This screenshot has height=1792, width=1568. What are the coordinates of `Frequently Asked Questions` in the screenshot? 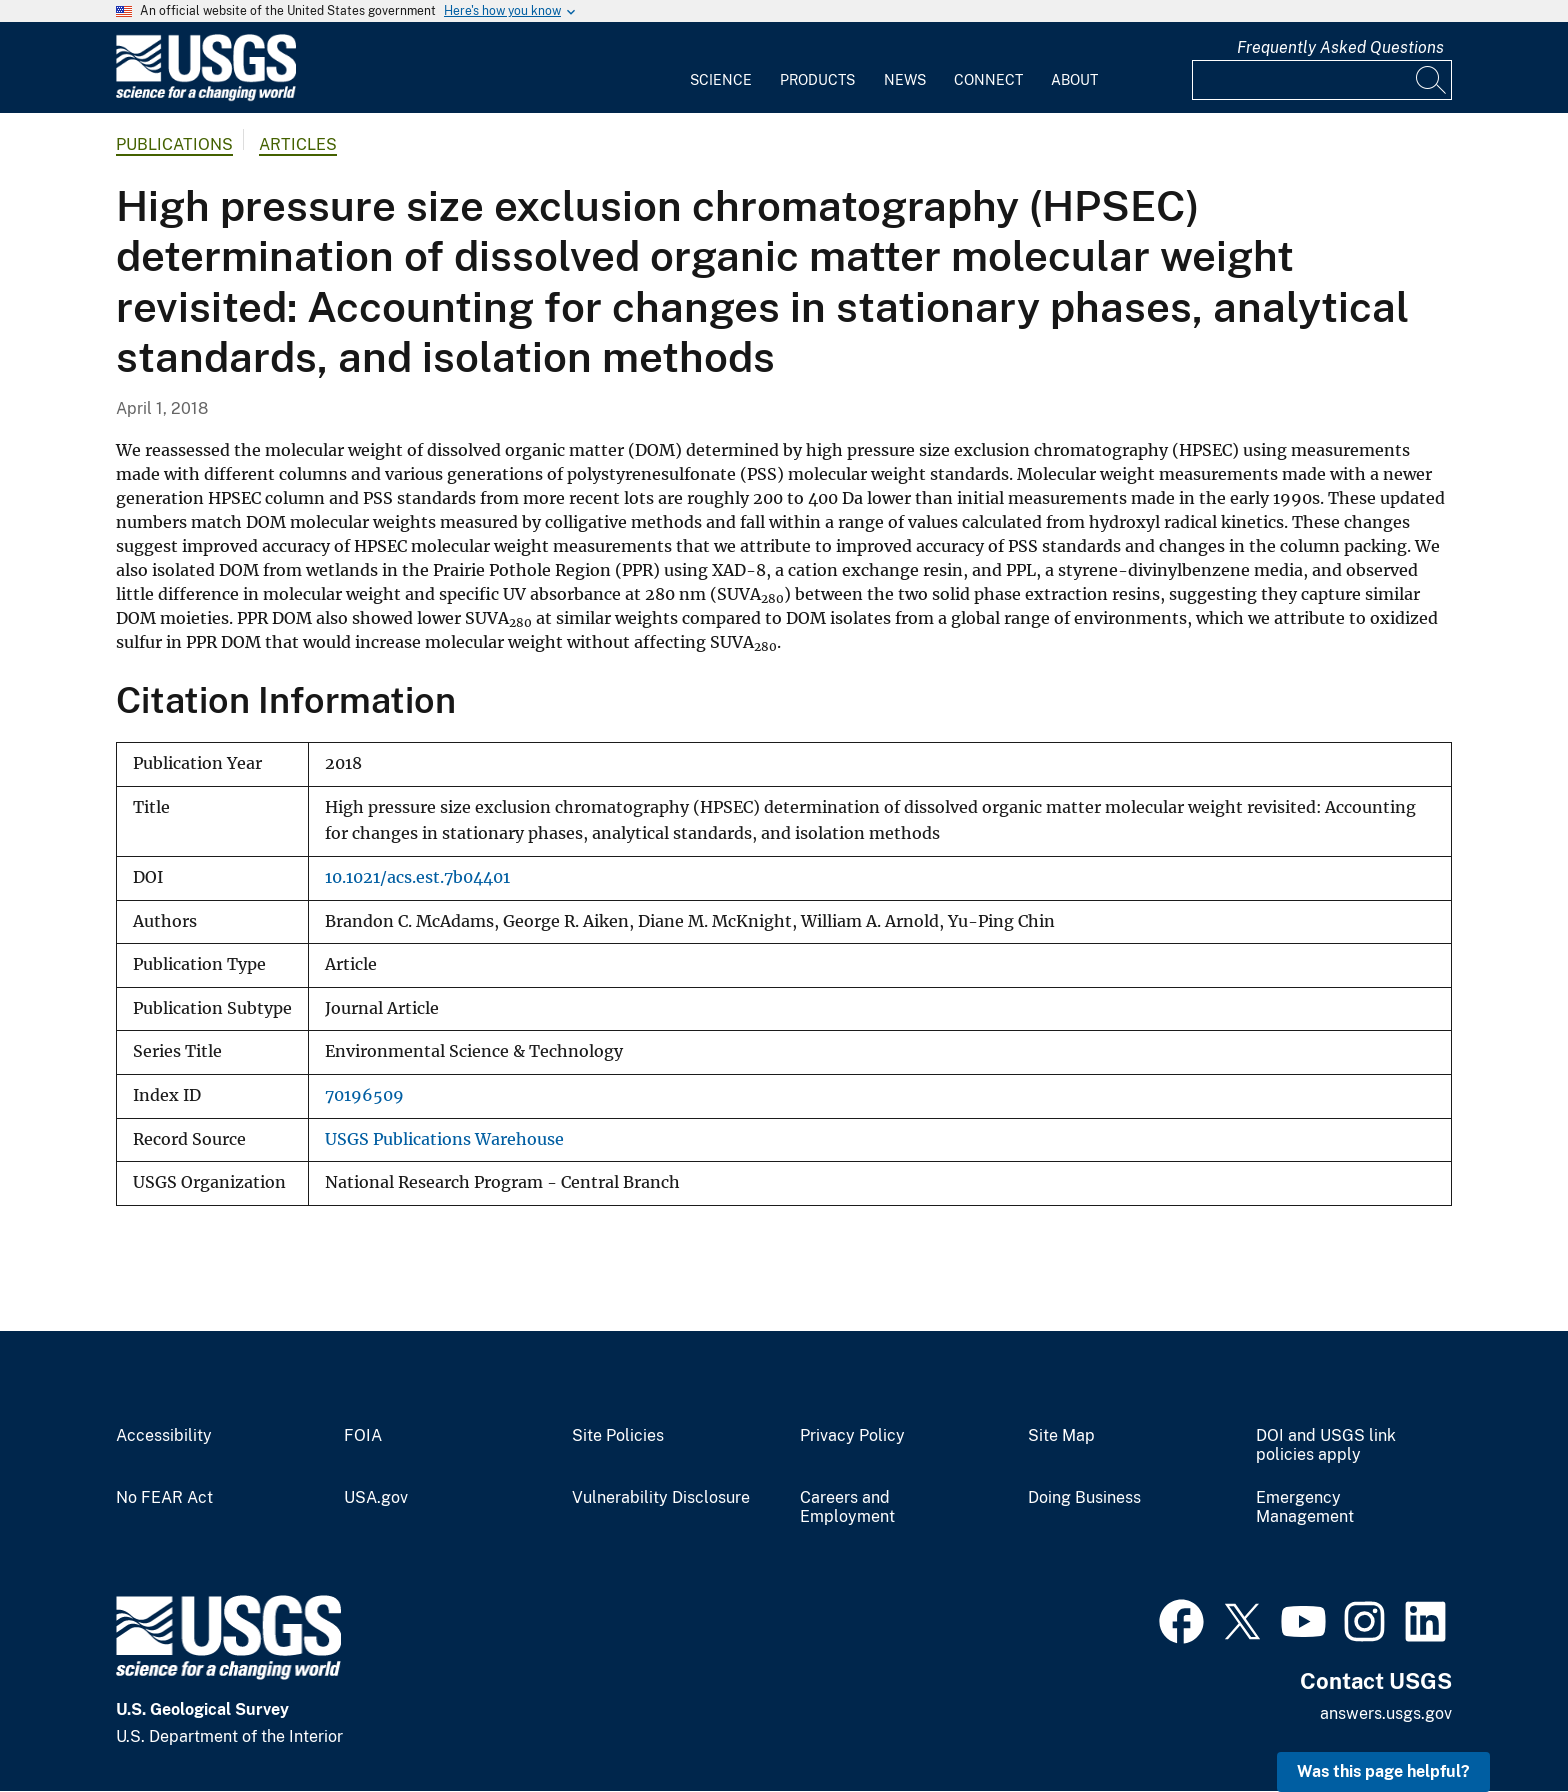 It's located at (1340, 47).